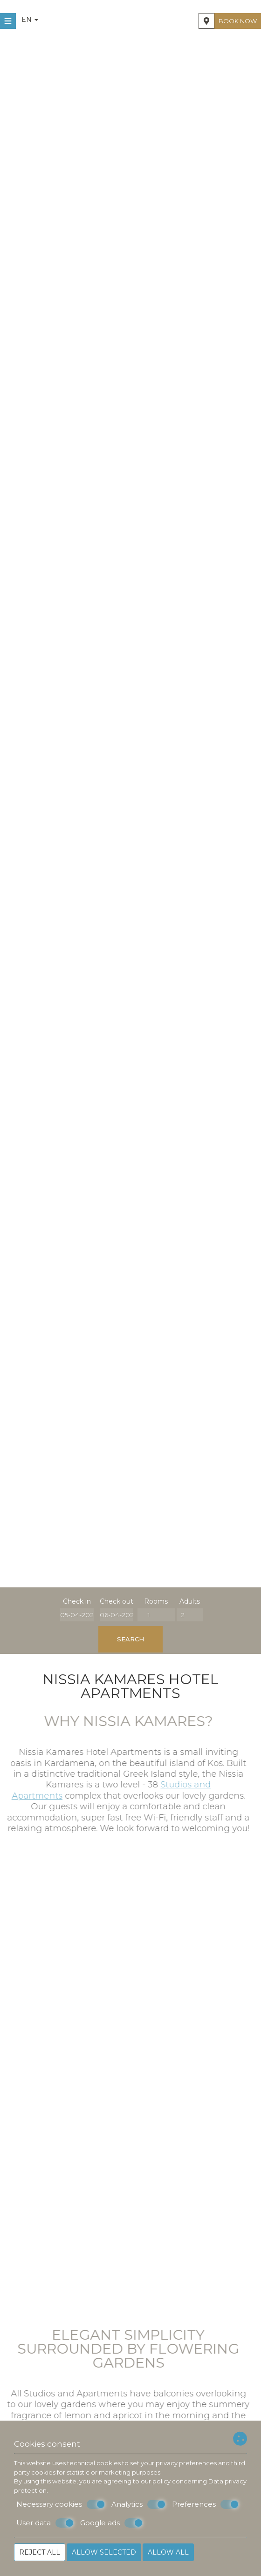  What do you see at coordinates (45, 2523) in the screenshot?
I see `User data` at bounding box center [45, 2523].